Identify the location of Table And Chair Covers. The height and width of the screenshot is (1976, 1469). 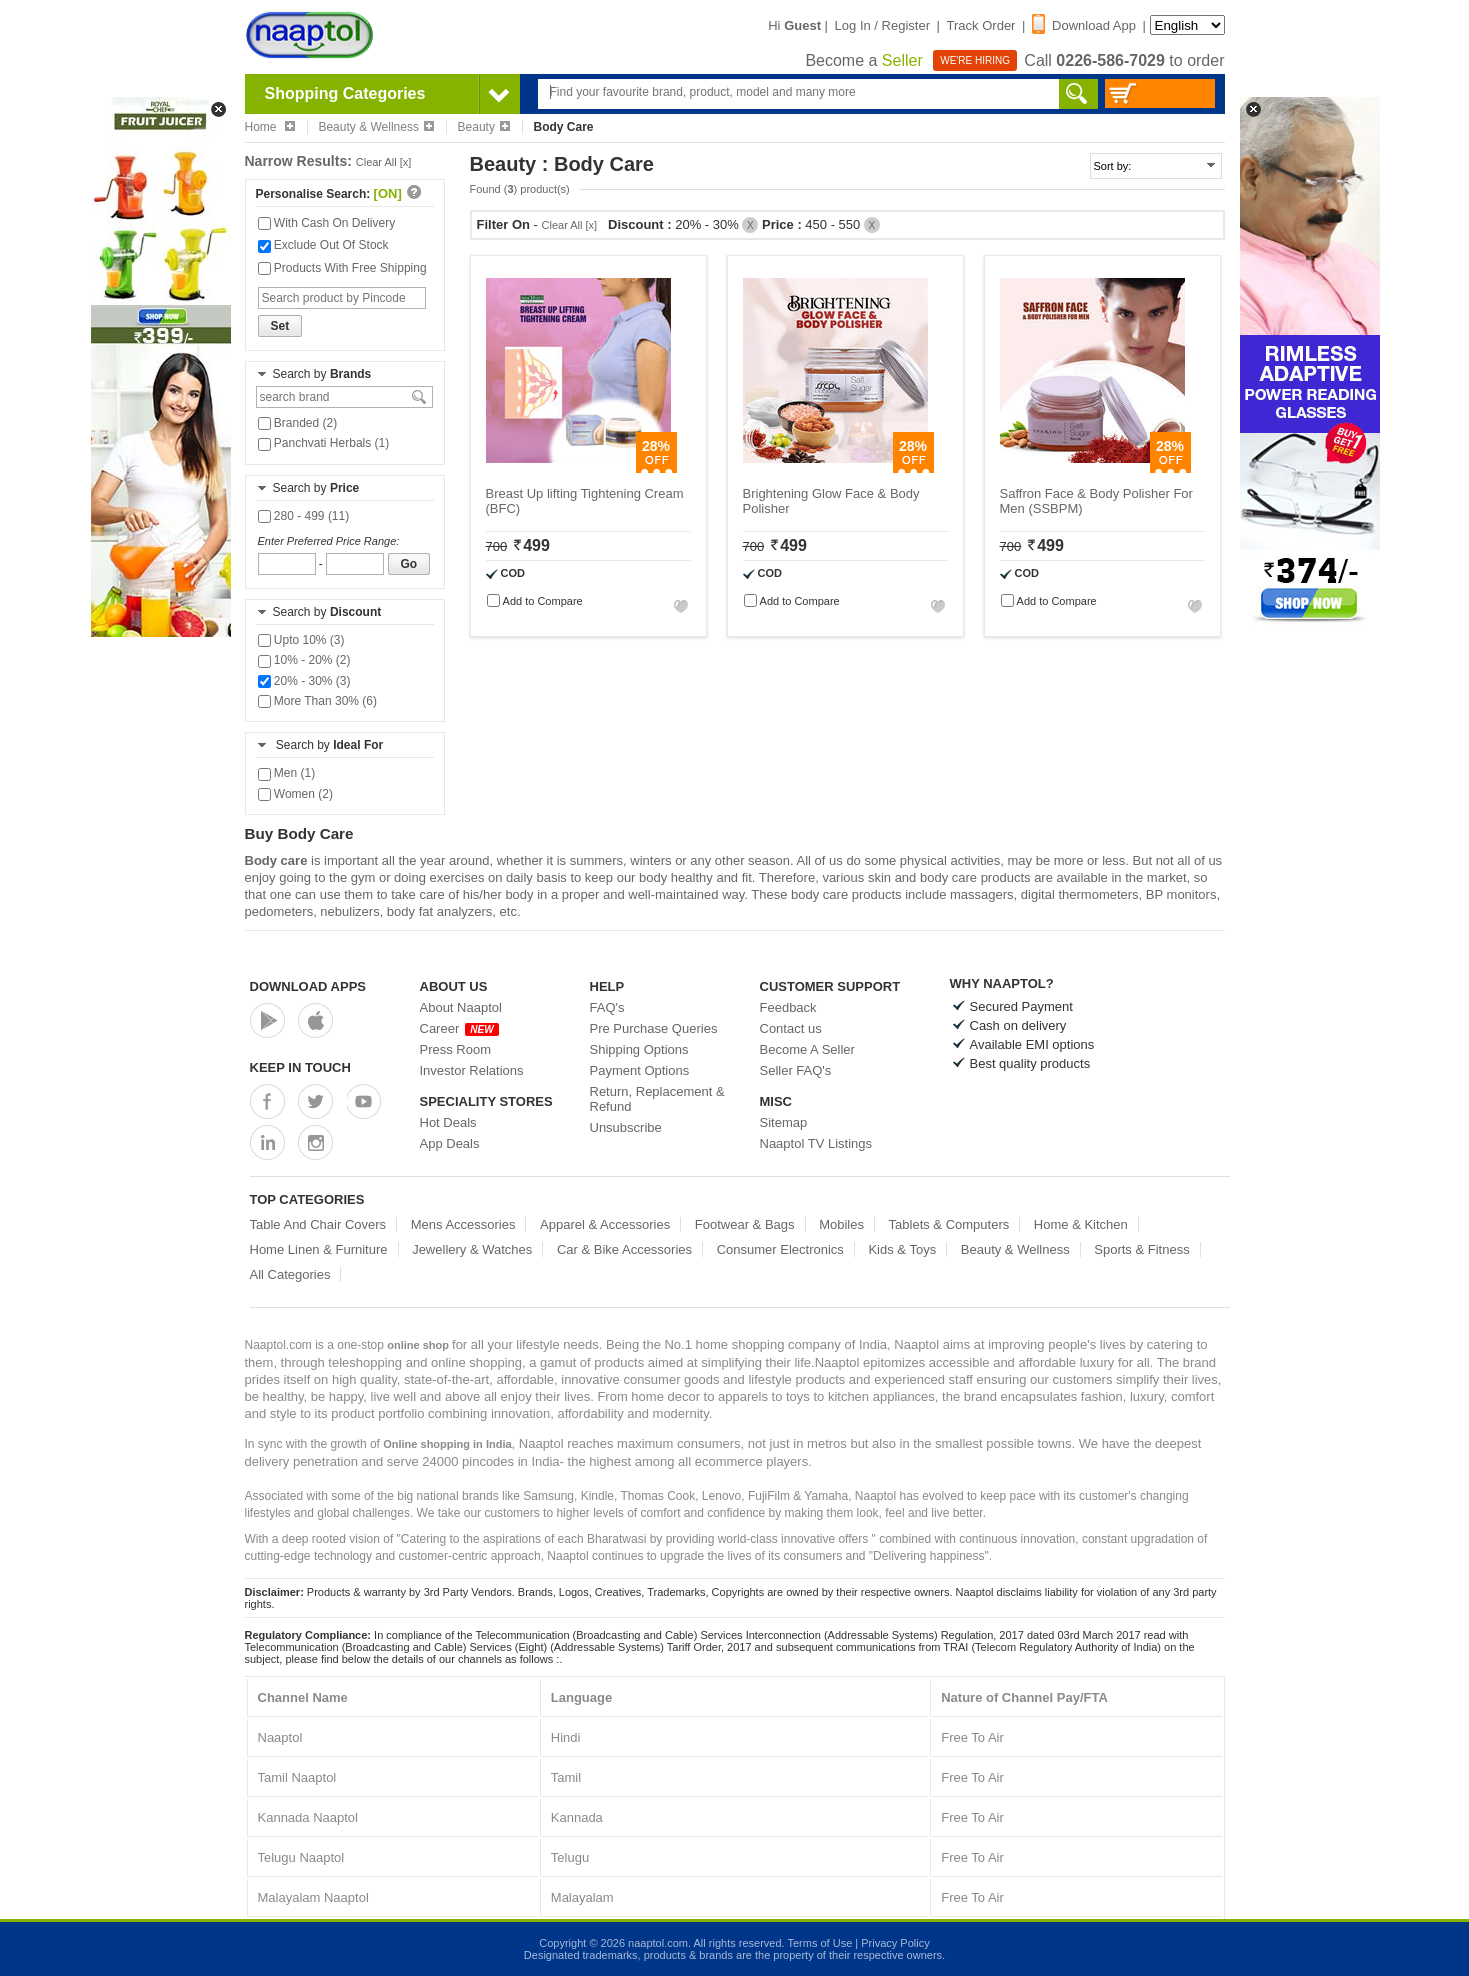
(318, 1224).